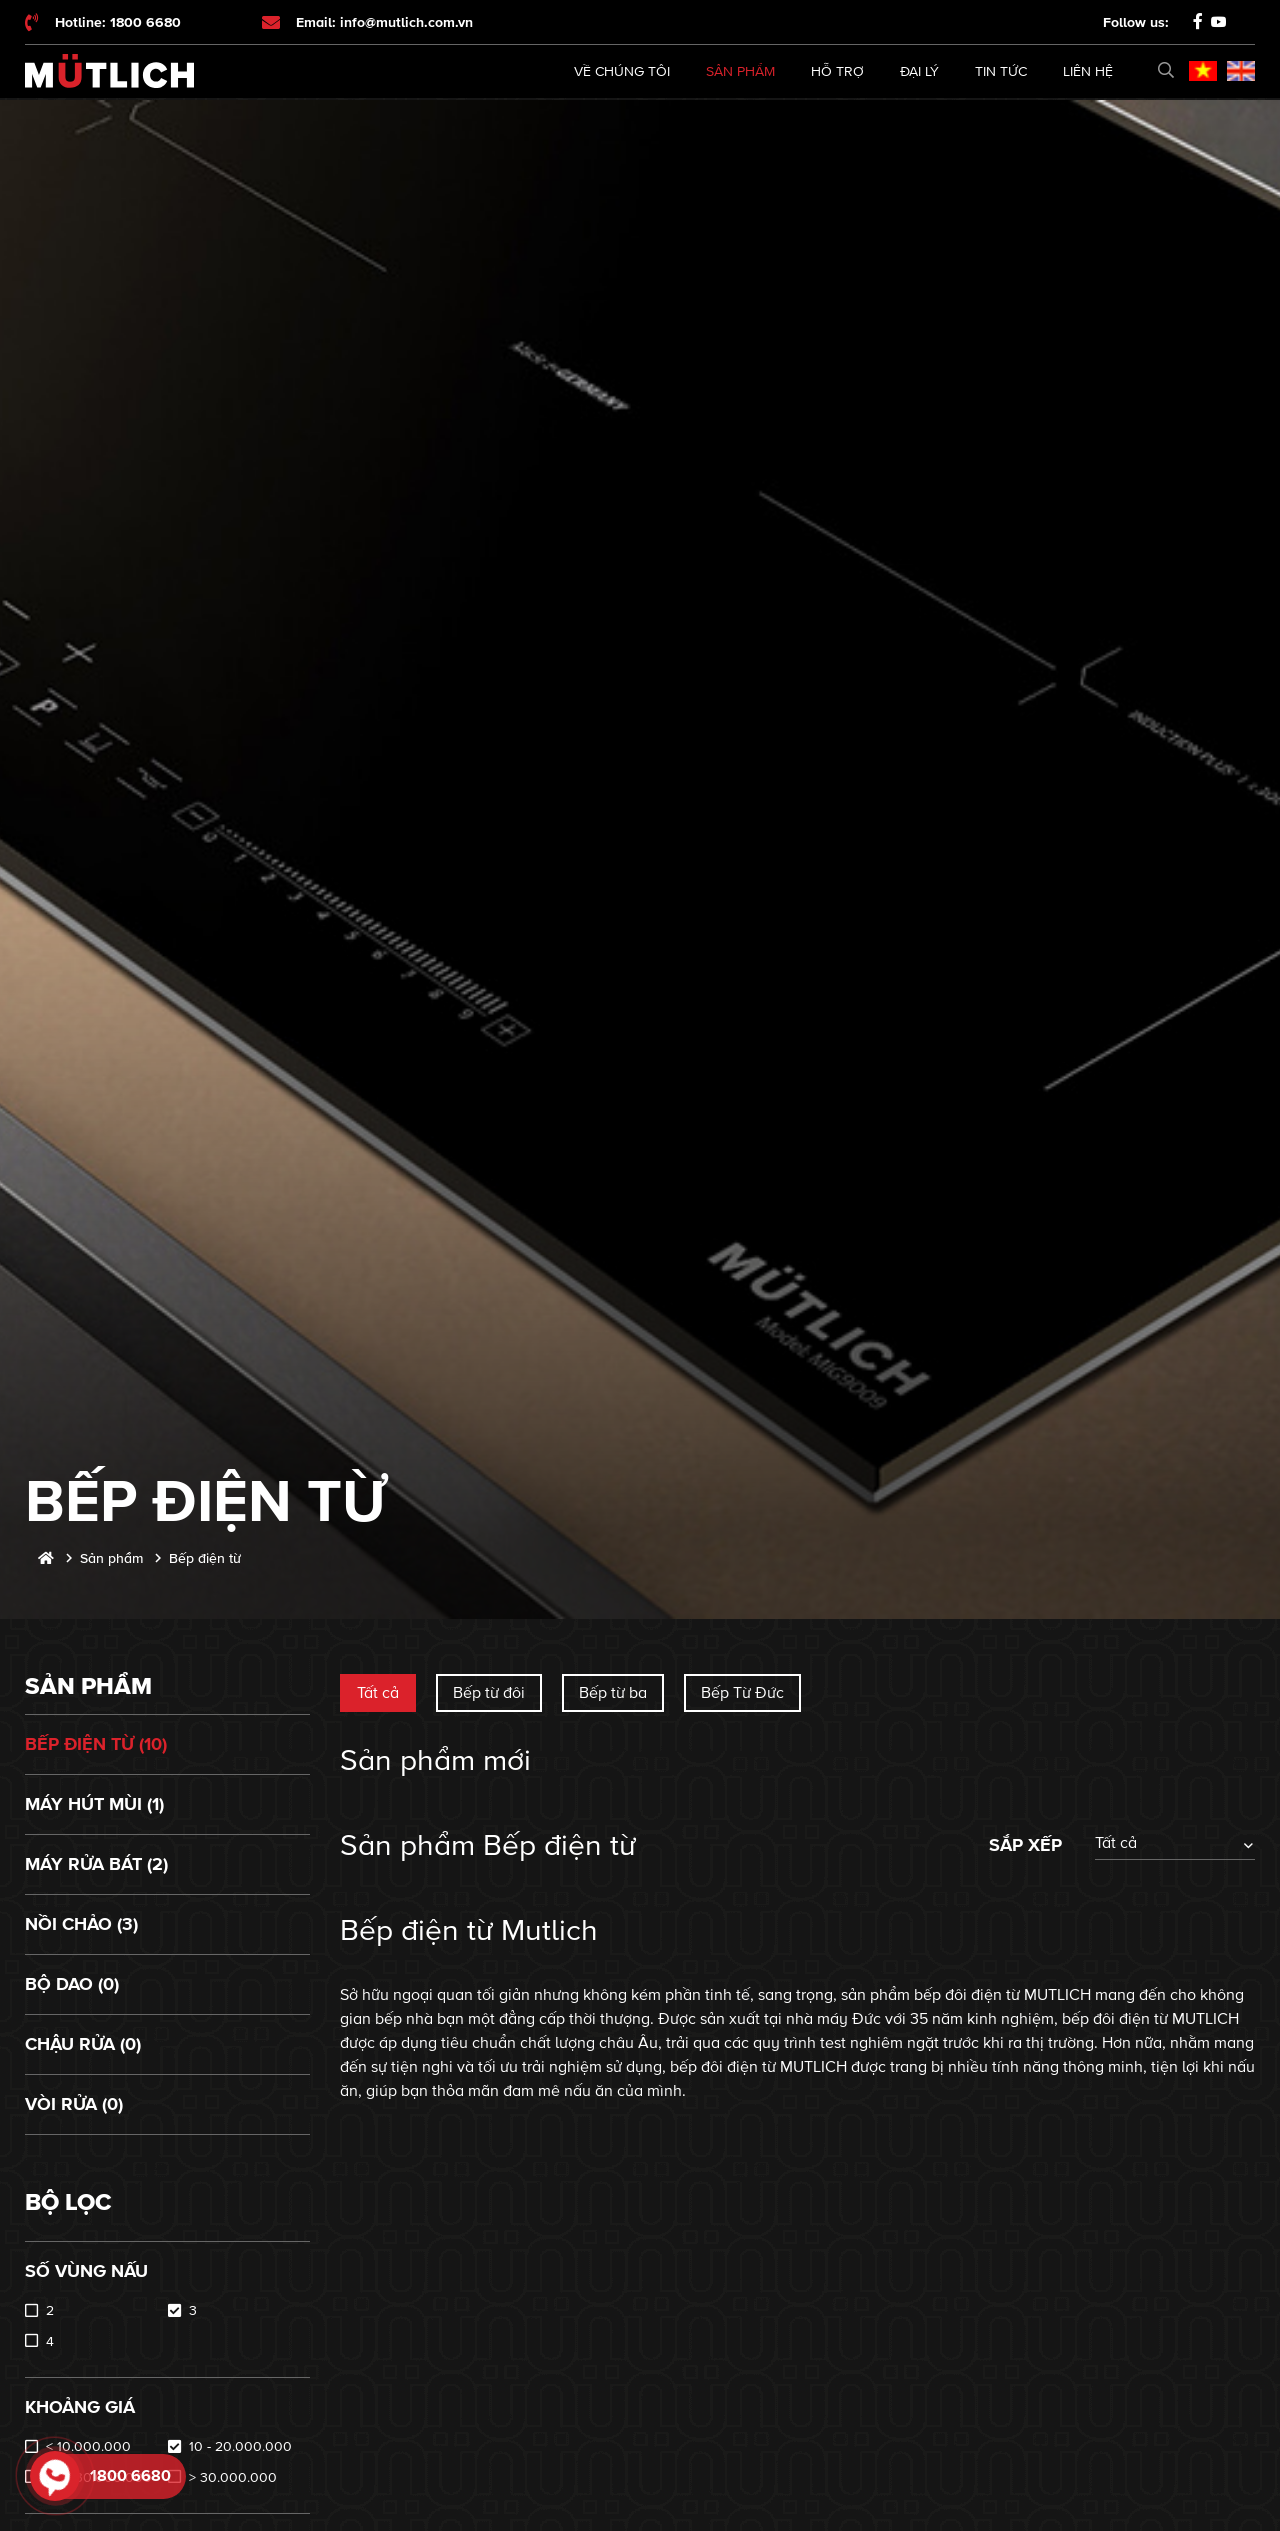 The width and height of the screenshot is (1280, 2531). What do you see at coordinates (81, 1924) in the screenshot?
I see `Nồi chảo (3)` at bounding box center [81, 1924].